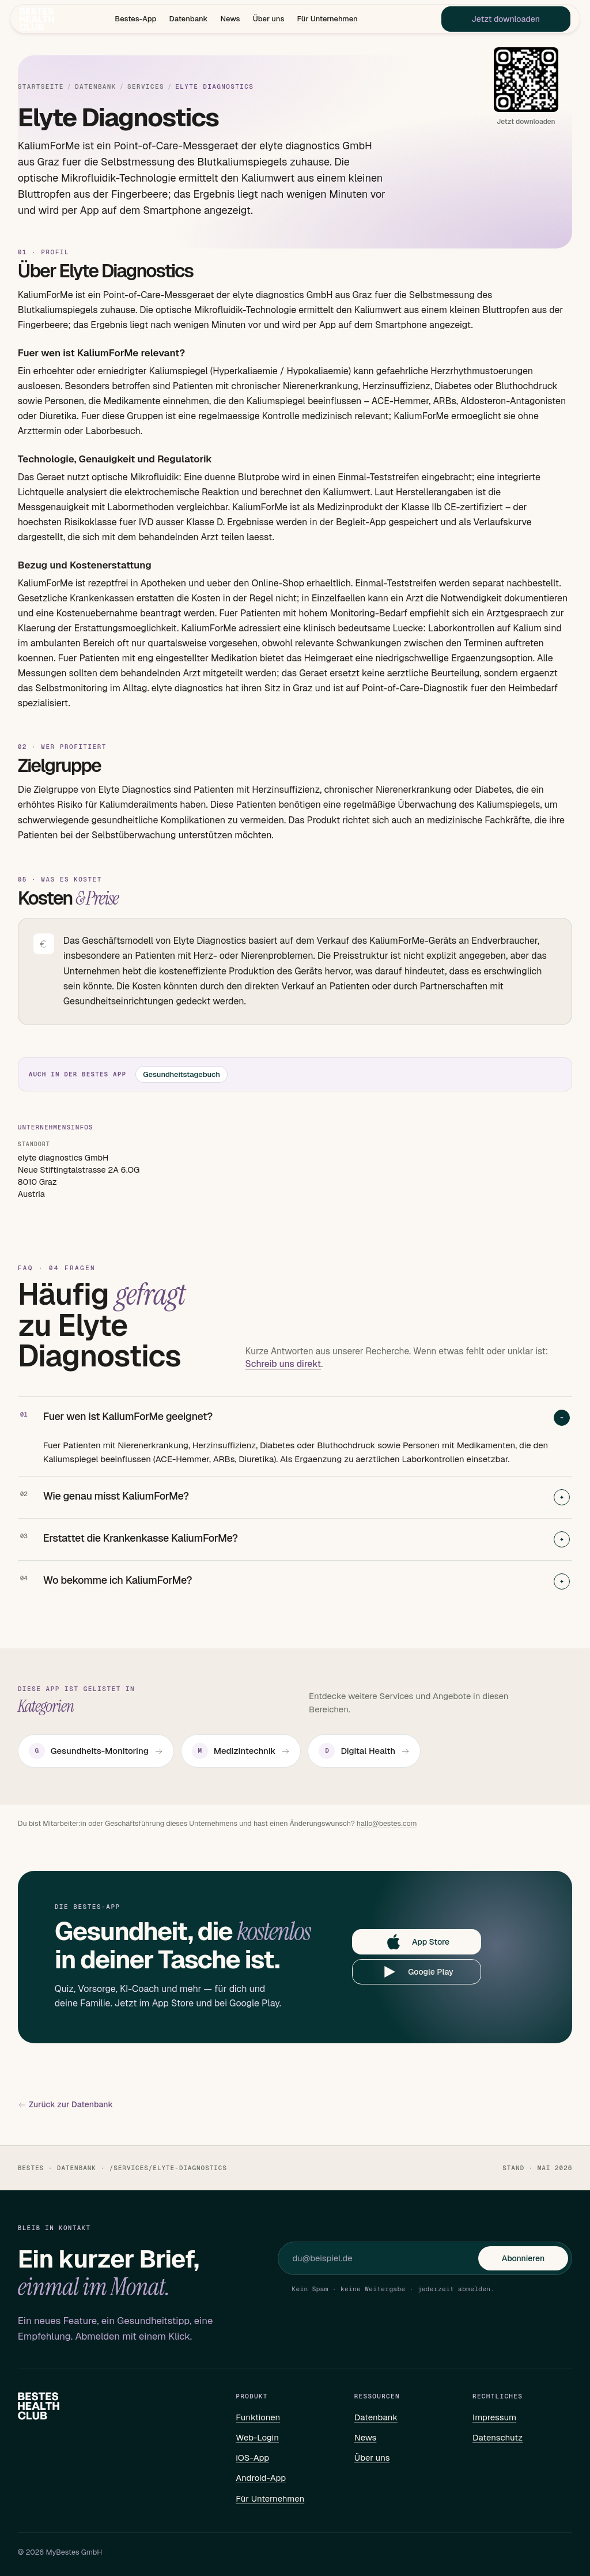  Describe the element at coordinates (494, 2417) in the screenshot. I see `Impressum` at that location.